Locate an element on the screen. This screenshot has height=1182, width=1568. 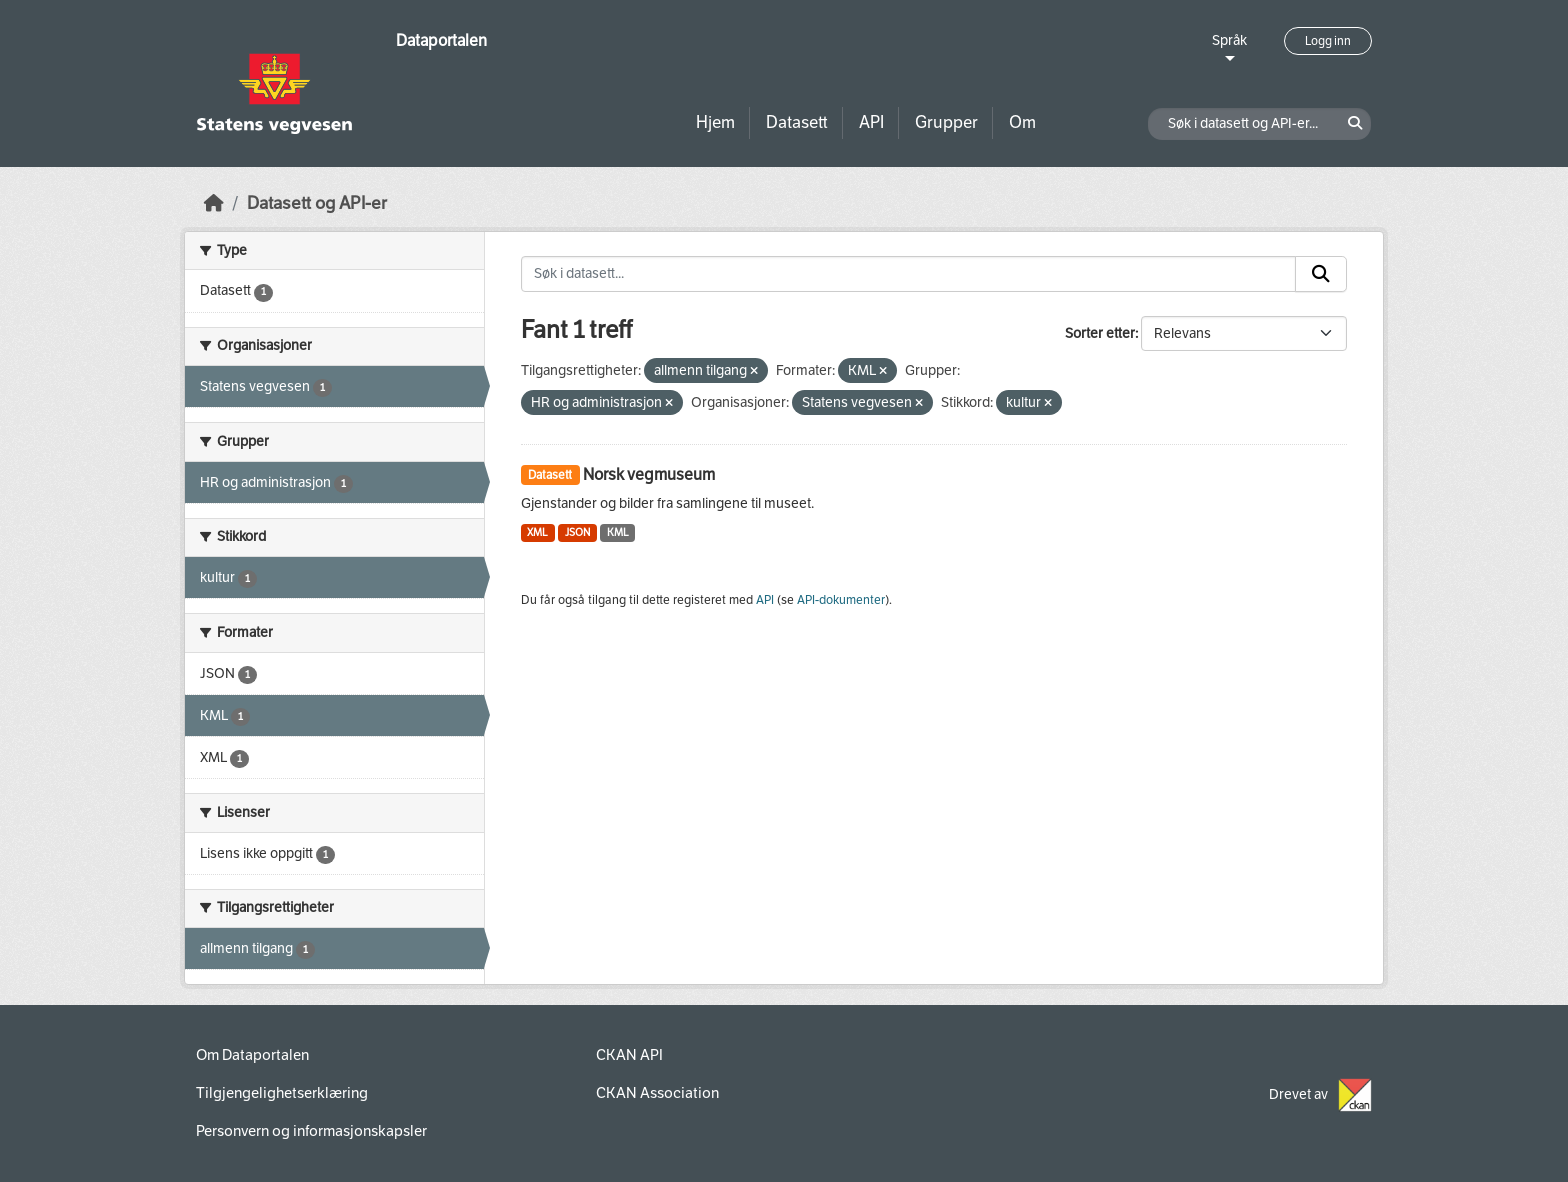
Personvern og informasjonskapsler is located at coordinates (311, 1131).